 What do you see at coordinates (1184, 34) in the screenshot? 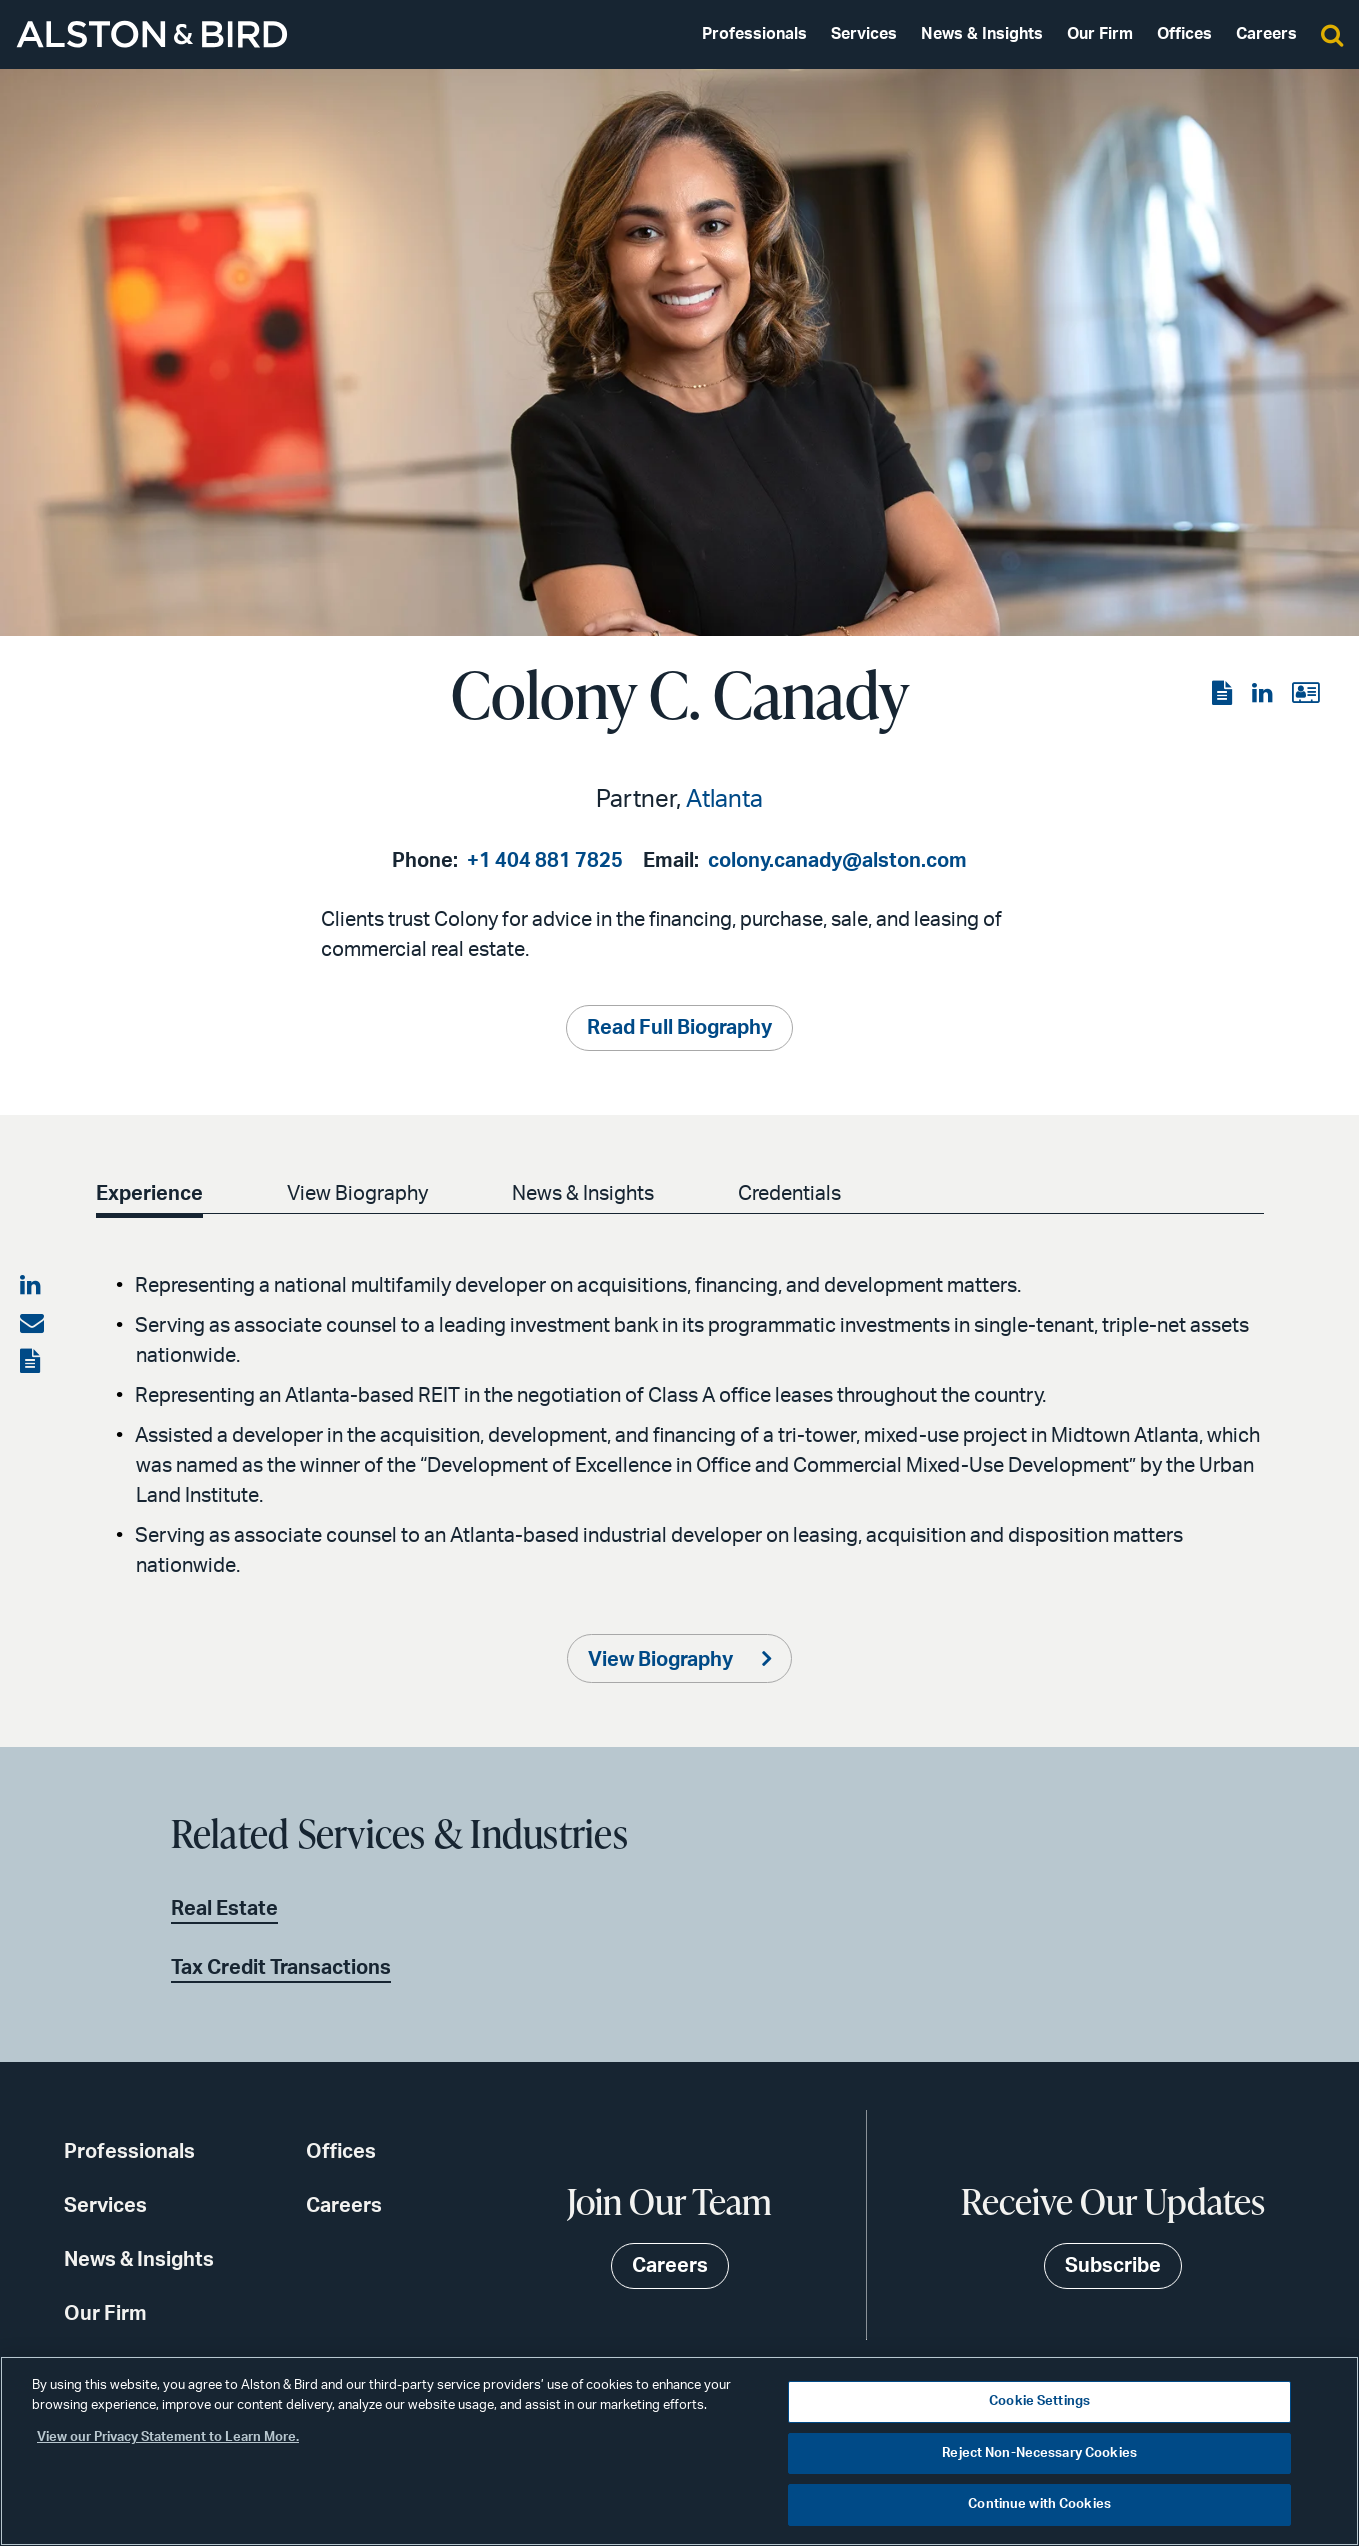
I see `Offices` at bounding box center [1184, 34].